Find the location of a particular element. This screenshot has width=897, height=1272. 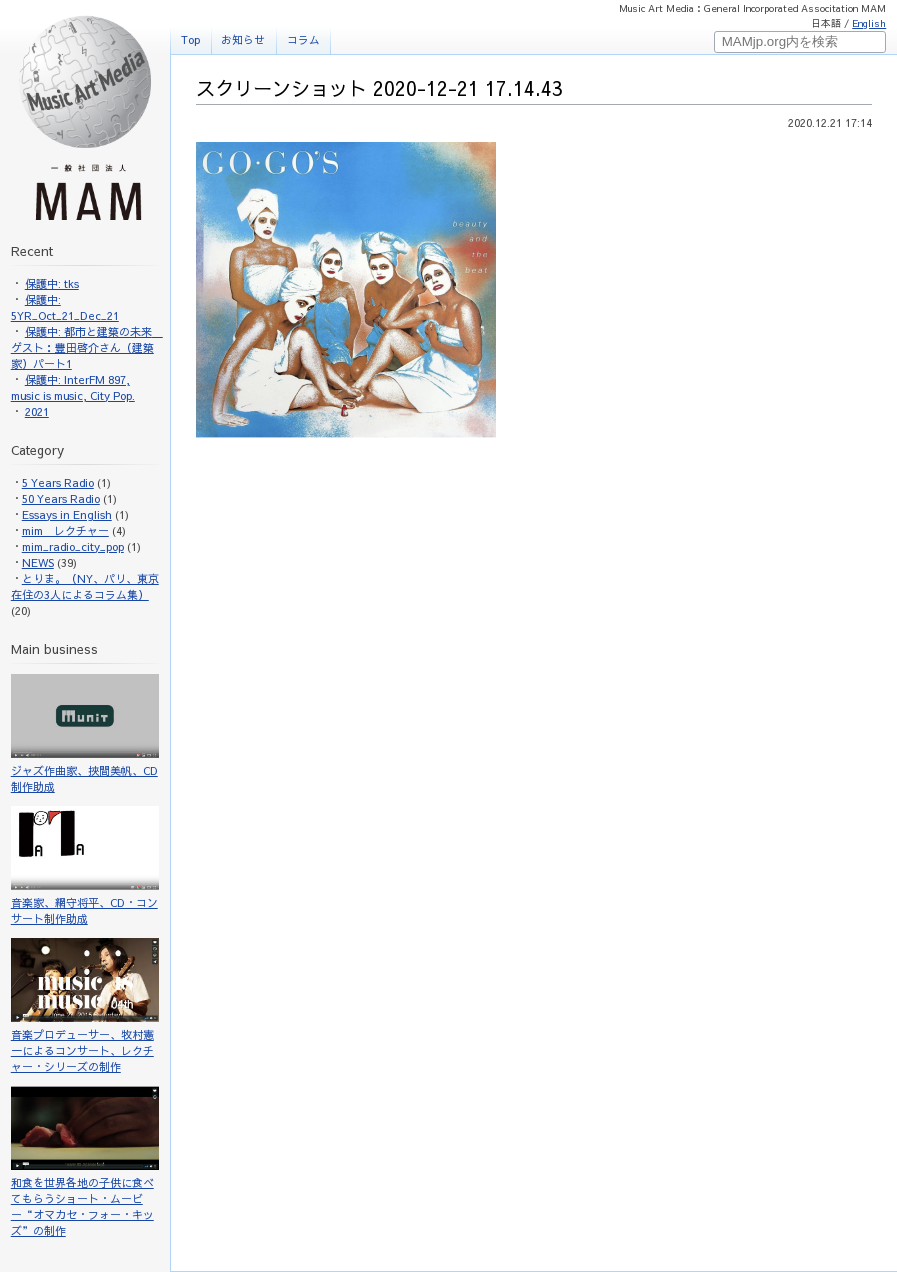

お知らせ is located at coordinates (243, 39).